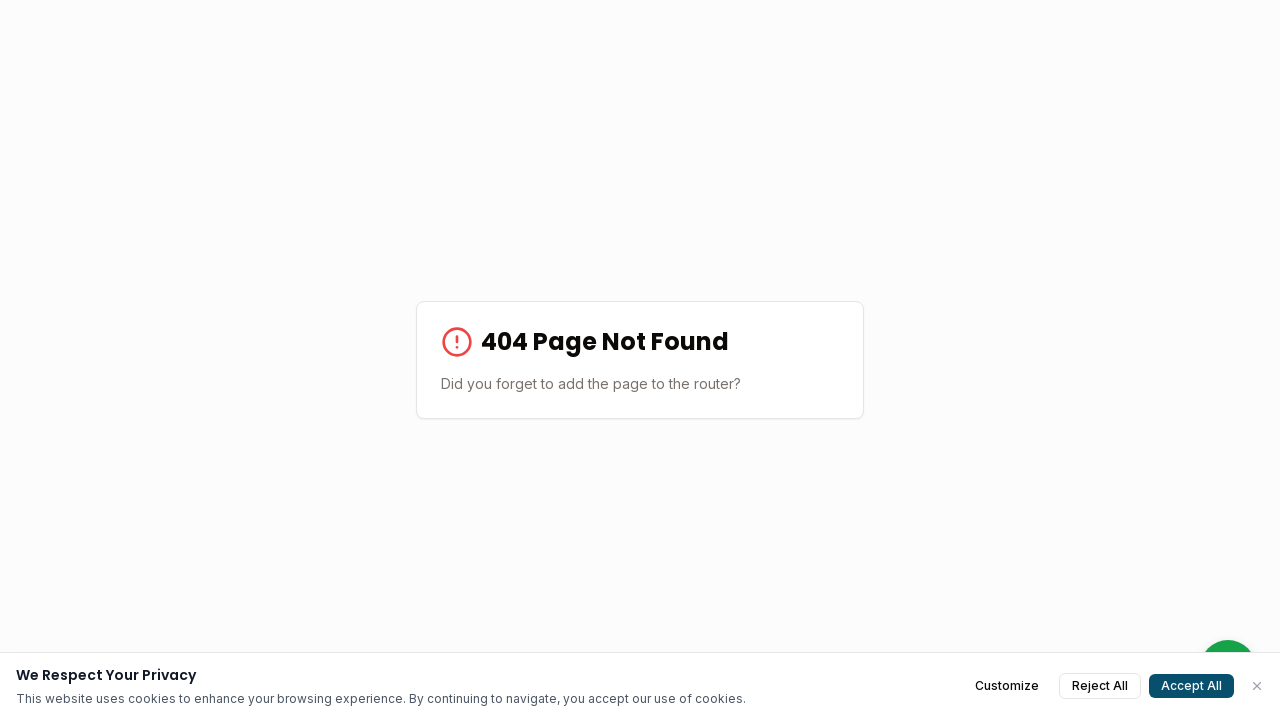  What do you see at coordinates (1007, 685) in the screenshot?
I see `Customize` at bounding box center [1007, 685].